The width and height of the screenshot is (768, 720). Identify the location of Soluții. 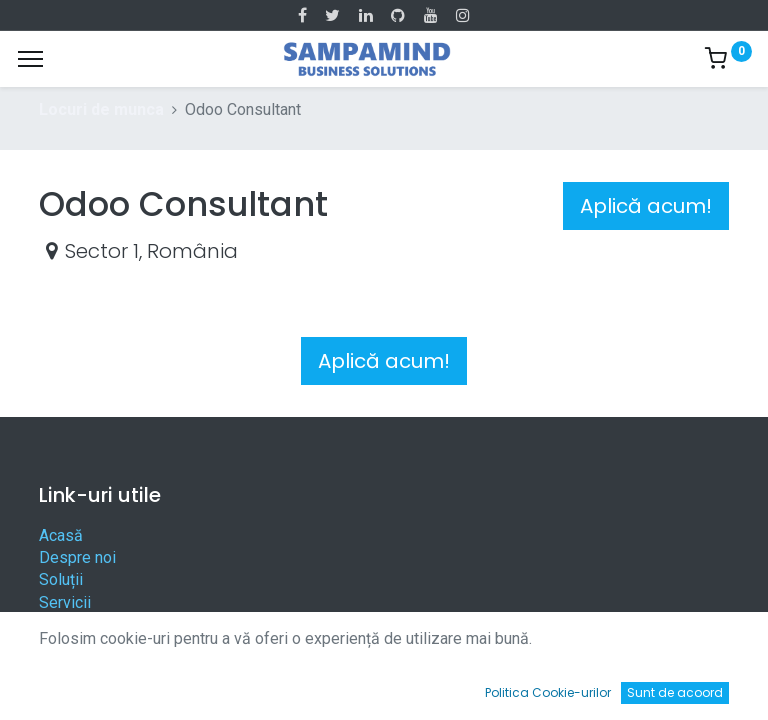
(61, 579).